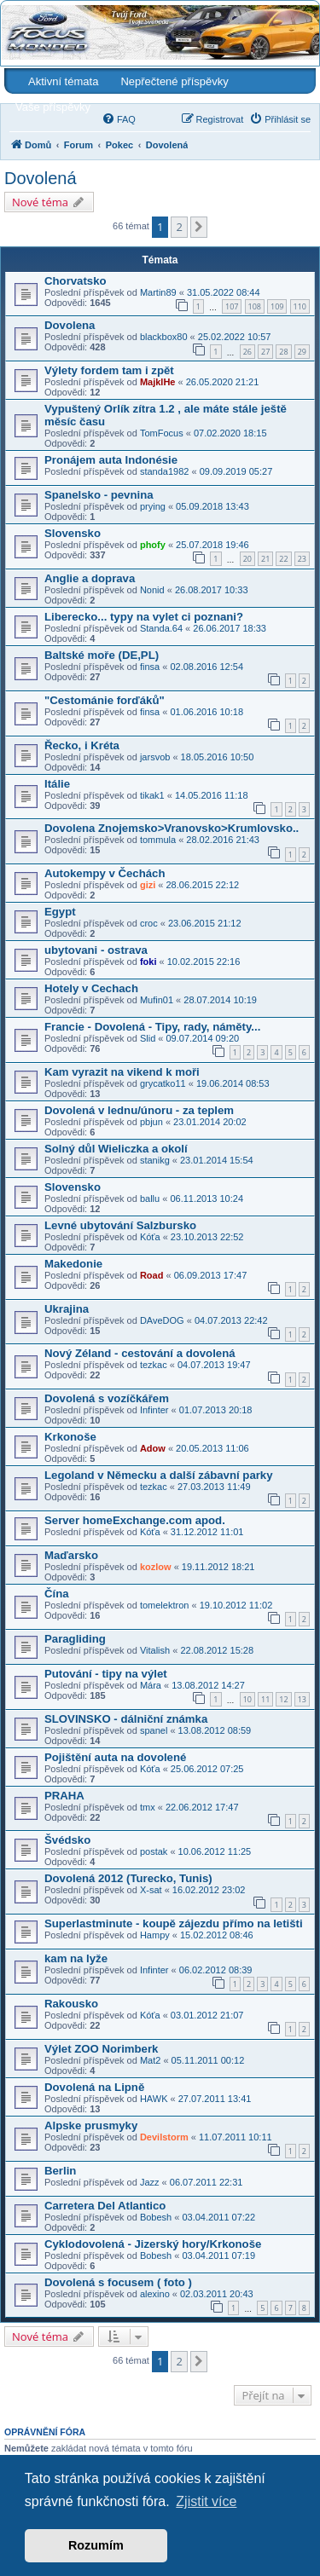  I want to click on Výlety fordem tam i zpět, so click(109, 370).